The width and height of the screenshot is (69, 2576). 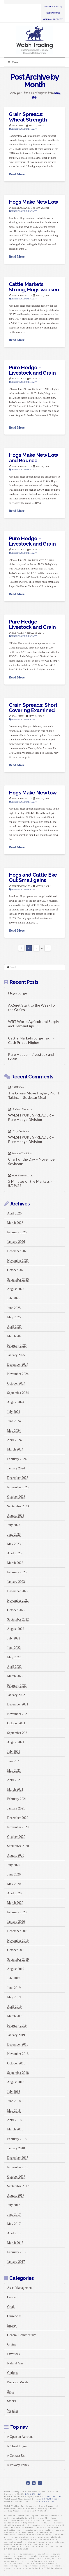 What do you see at coordinates (31, 1040) in the screenshot?
I see `Cattle Markets Surge Taking Cash Prices Higher` at bounding box center [31, 1040].